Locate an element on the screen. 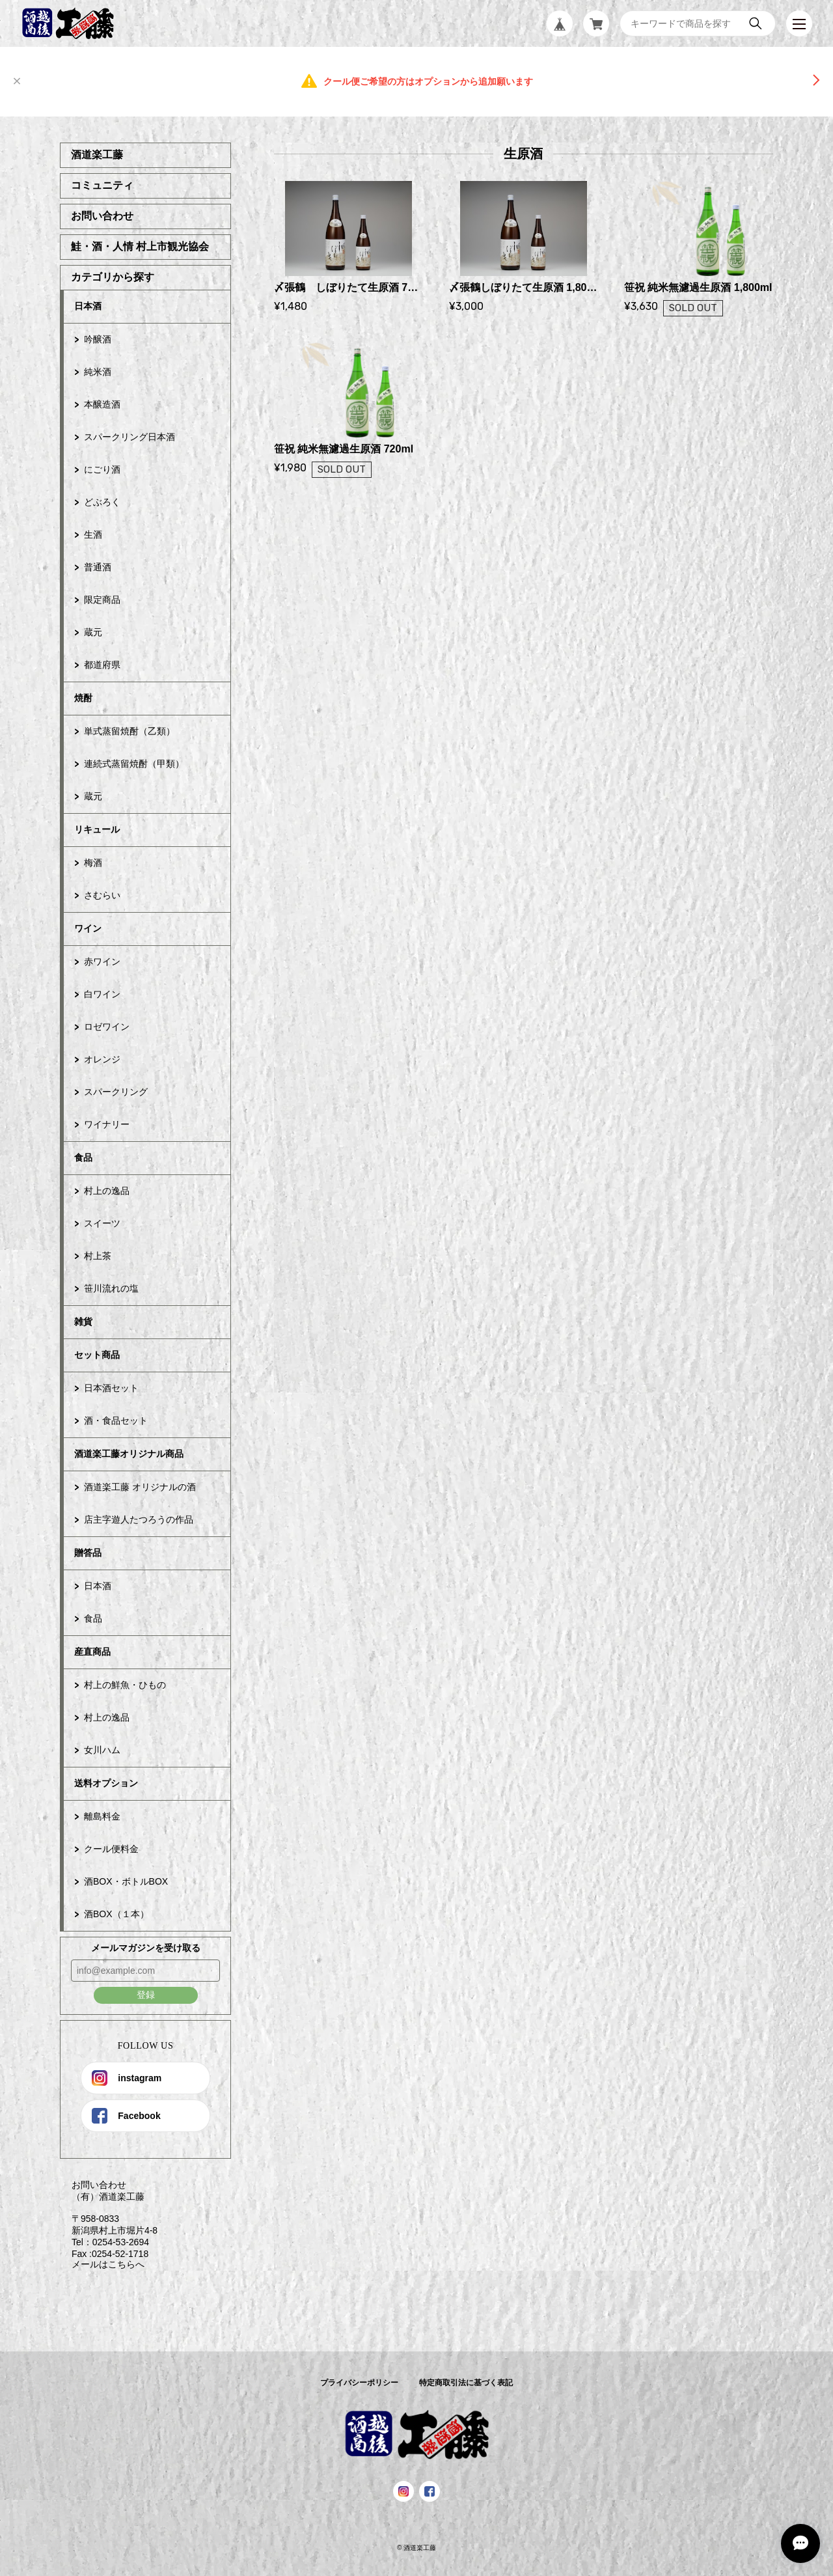 The height and width of the screenshot is (2576, 833). 蔵元 is located at coordinates (93, 632).